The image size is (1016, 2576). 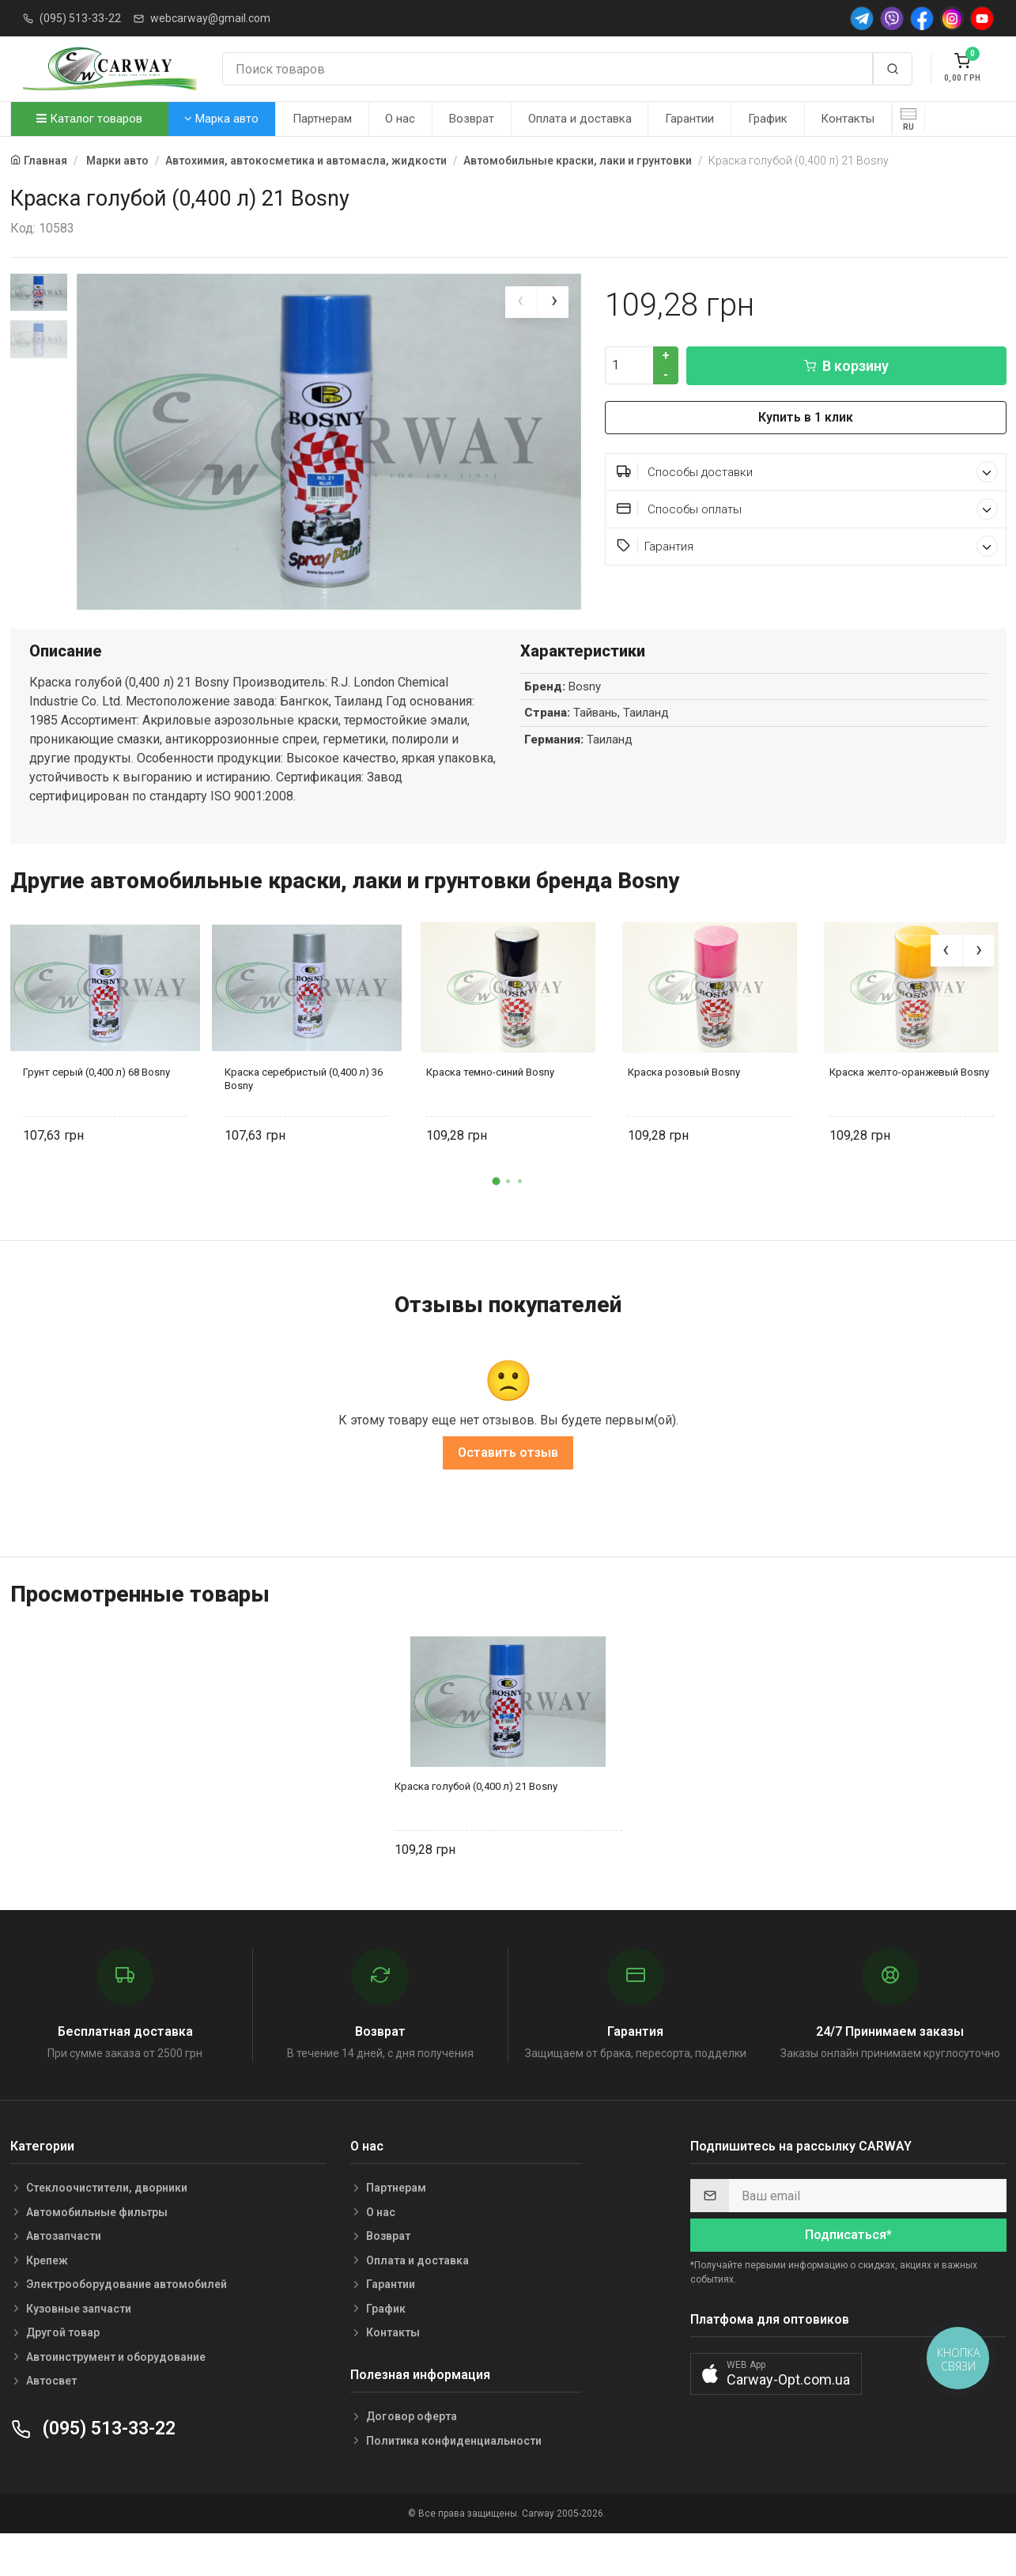 I want to click on О нас, so click(x=400, y=119).